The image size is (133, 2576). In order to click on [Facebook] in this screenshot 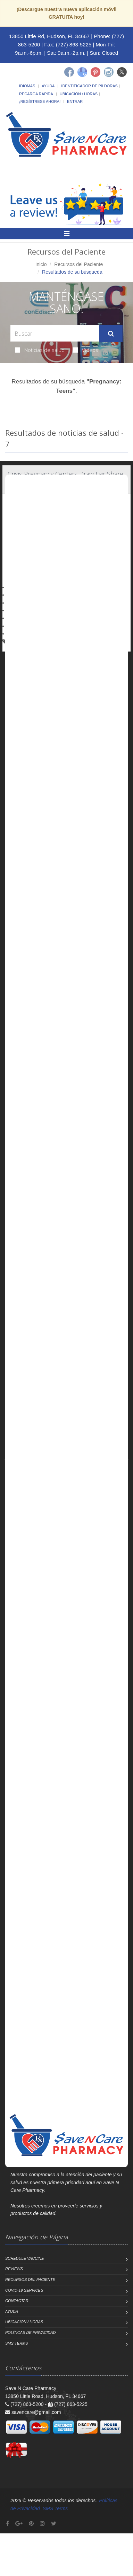, I will do `click(69, 72)`.